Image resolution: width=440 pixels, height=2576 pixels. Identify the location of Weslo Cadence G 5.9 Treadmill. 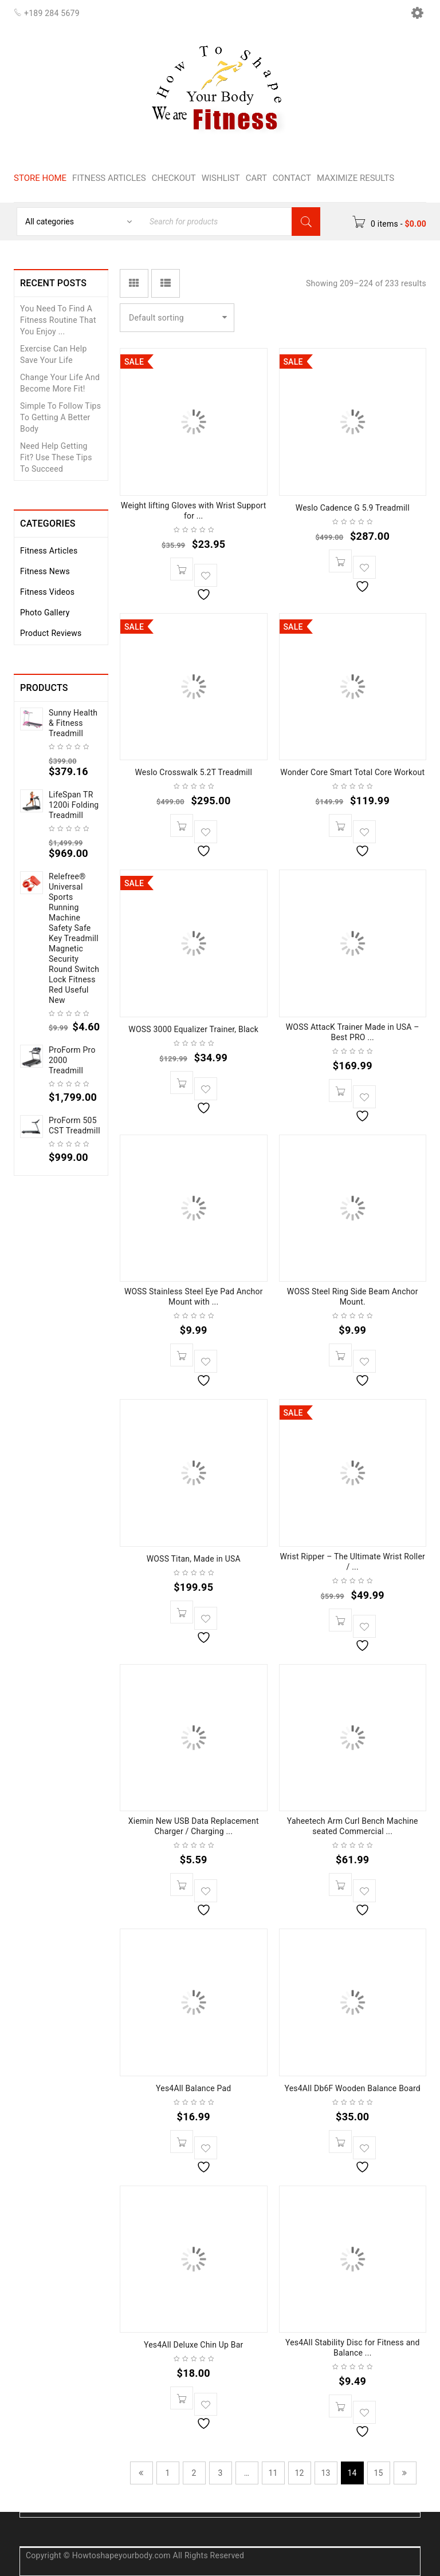
(353, 507).